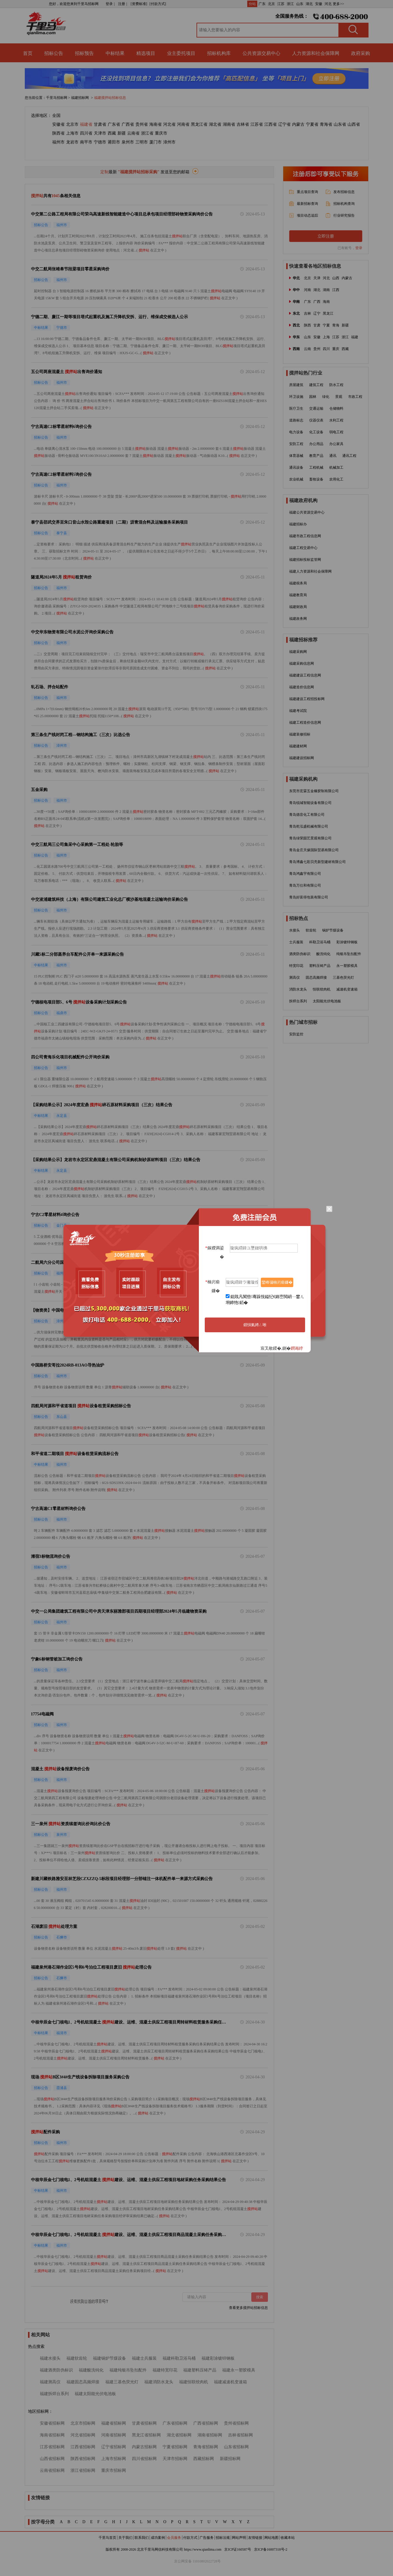  Describe the element at coordinates (307, 512) in the screenshot. I see `福建公共资源交易中心` at that location.